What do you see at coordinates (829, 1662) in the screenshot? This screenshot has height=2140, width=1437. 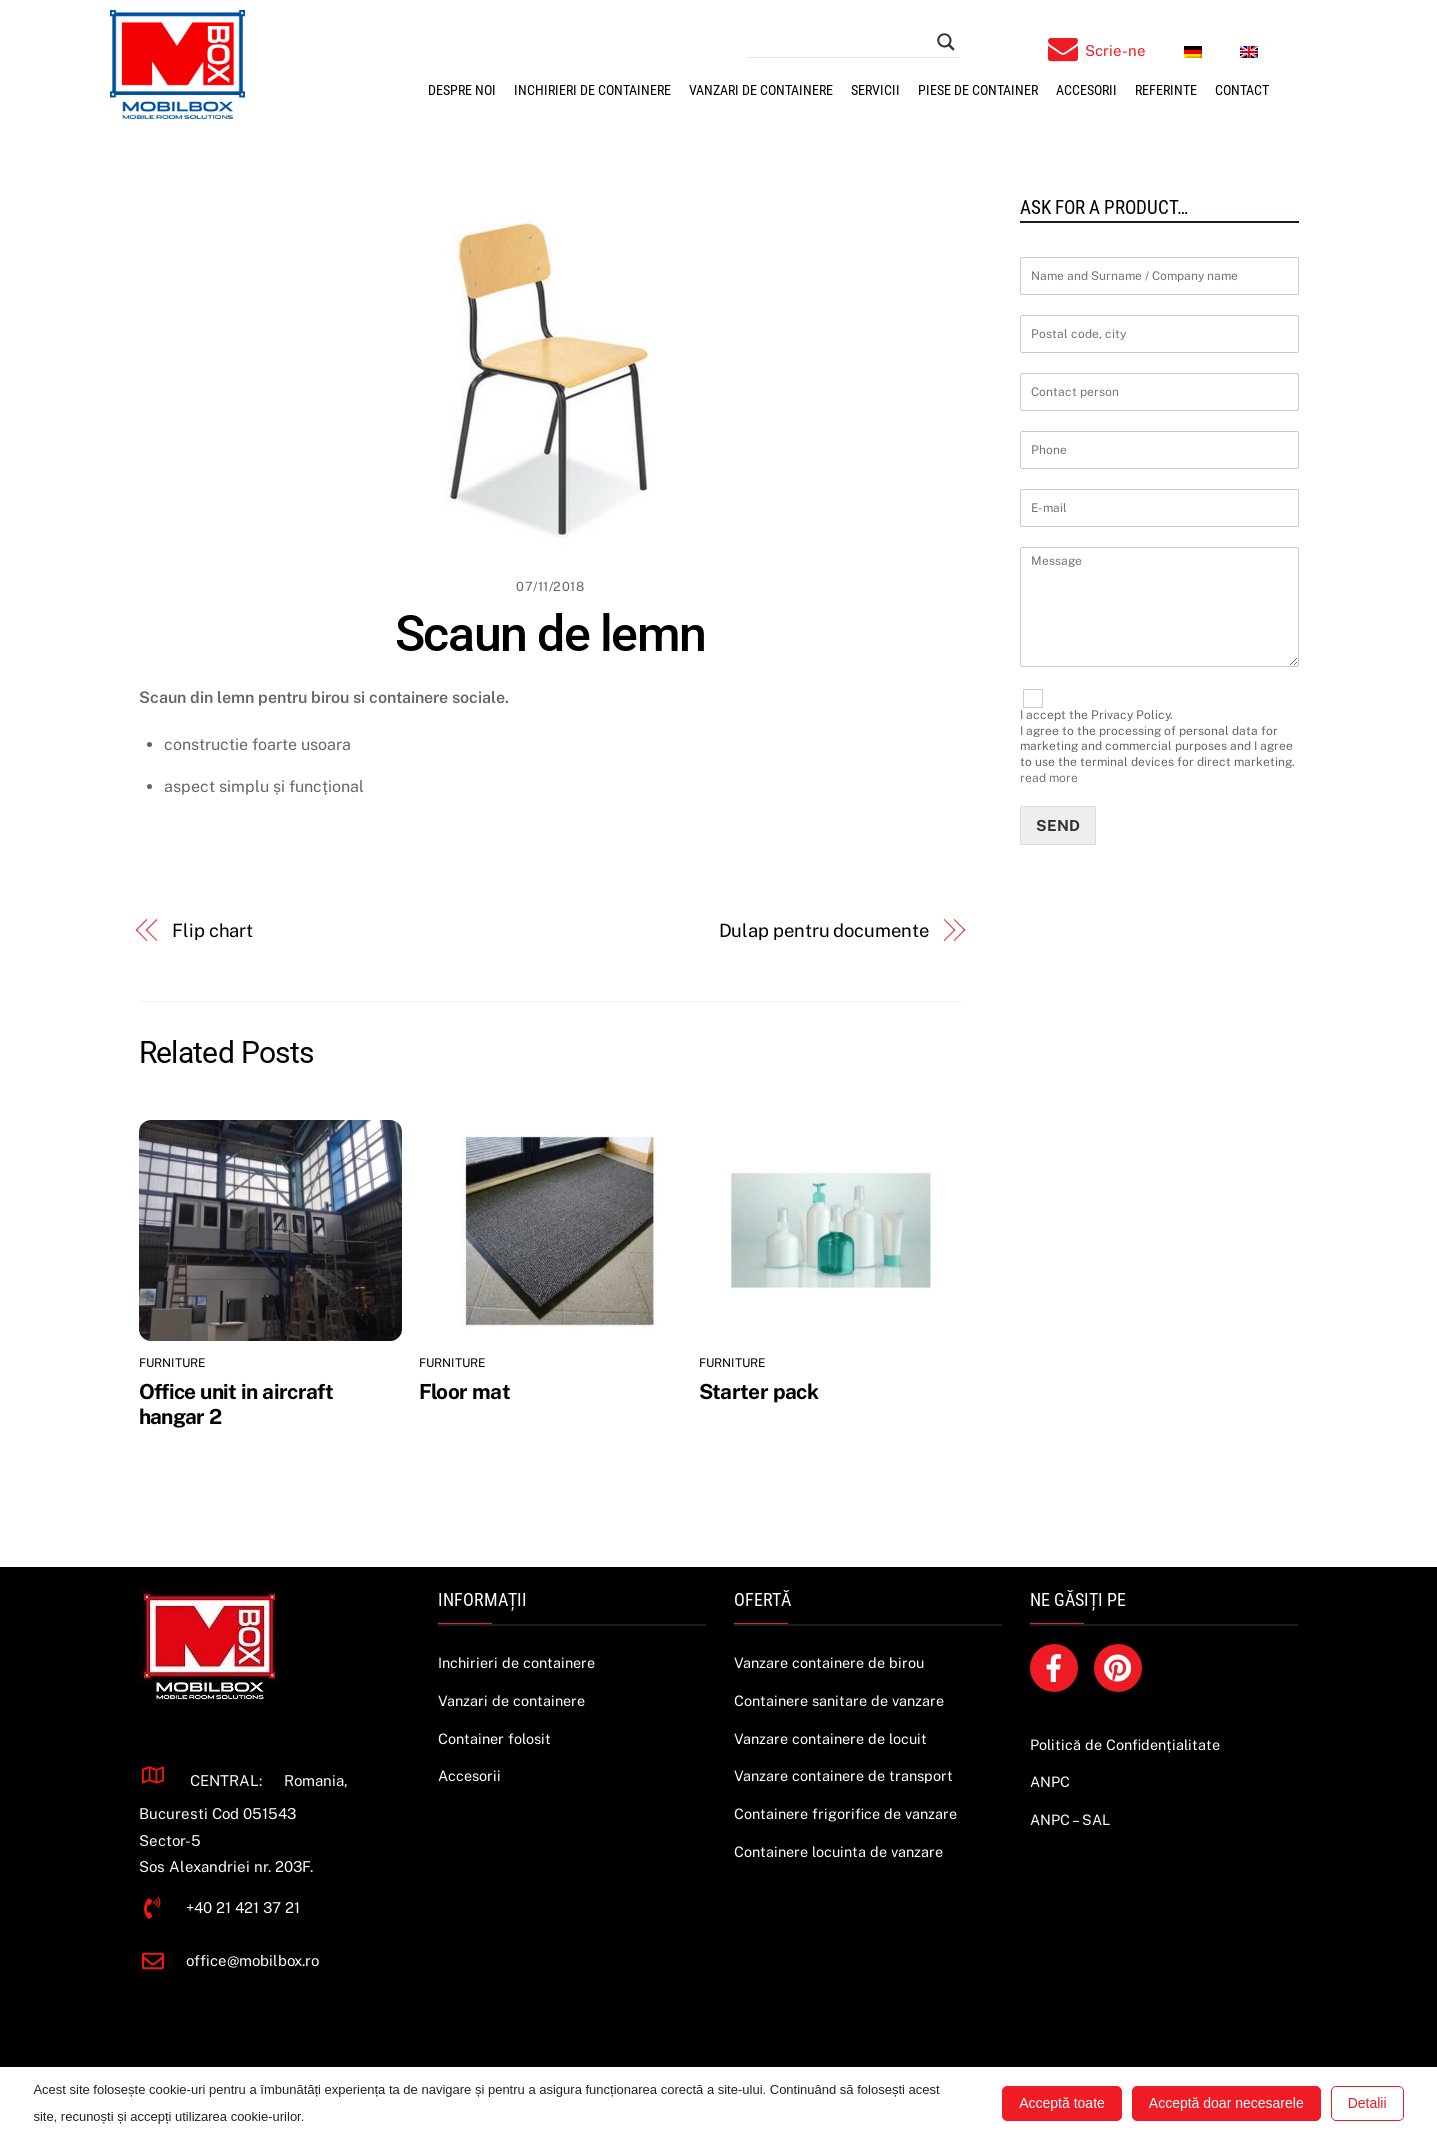 I see `Vanzare containere de birou` at bounding box center [829, 1662].